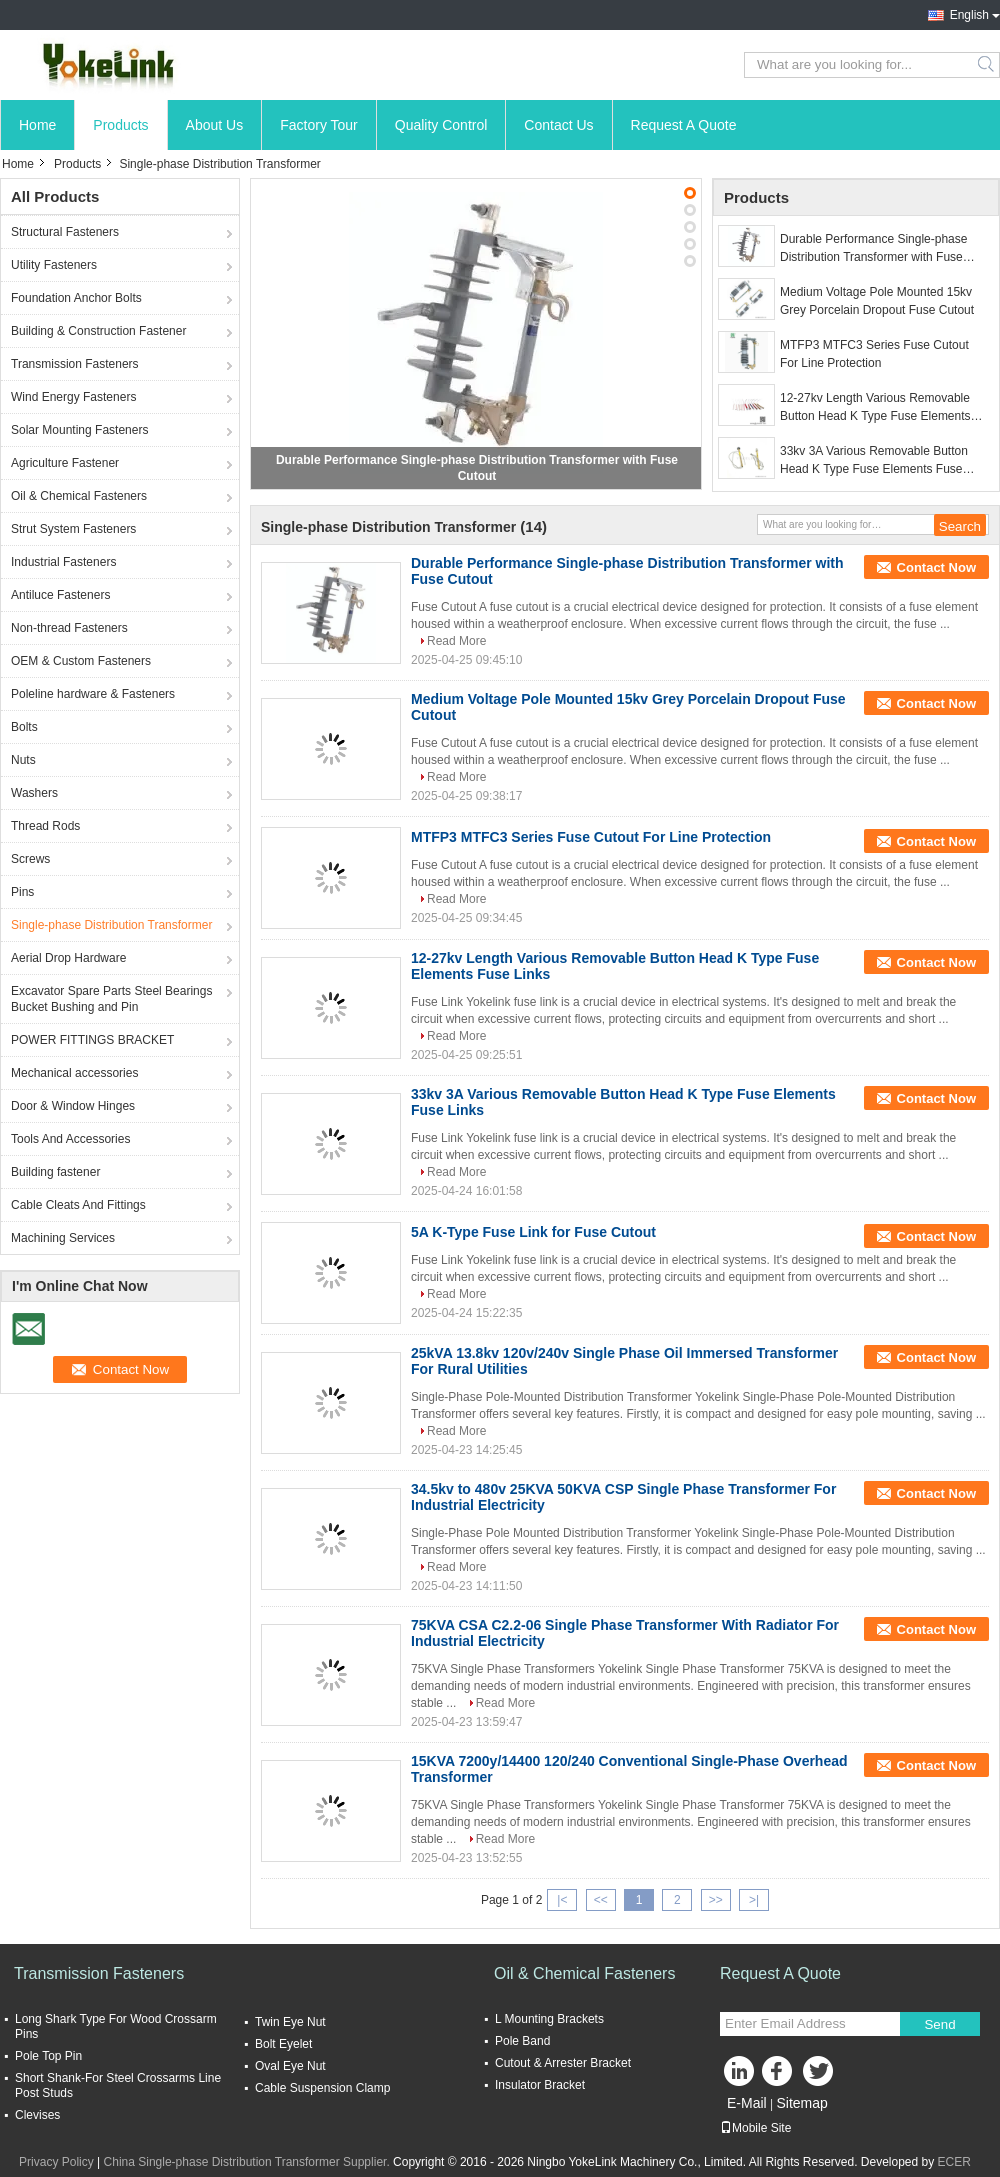  What do you see at coordinates (290, 2022) in the screenshot?
I see `Twin Eye Nut` at bounding box center [290, 2022].